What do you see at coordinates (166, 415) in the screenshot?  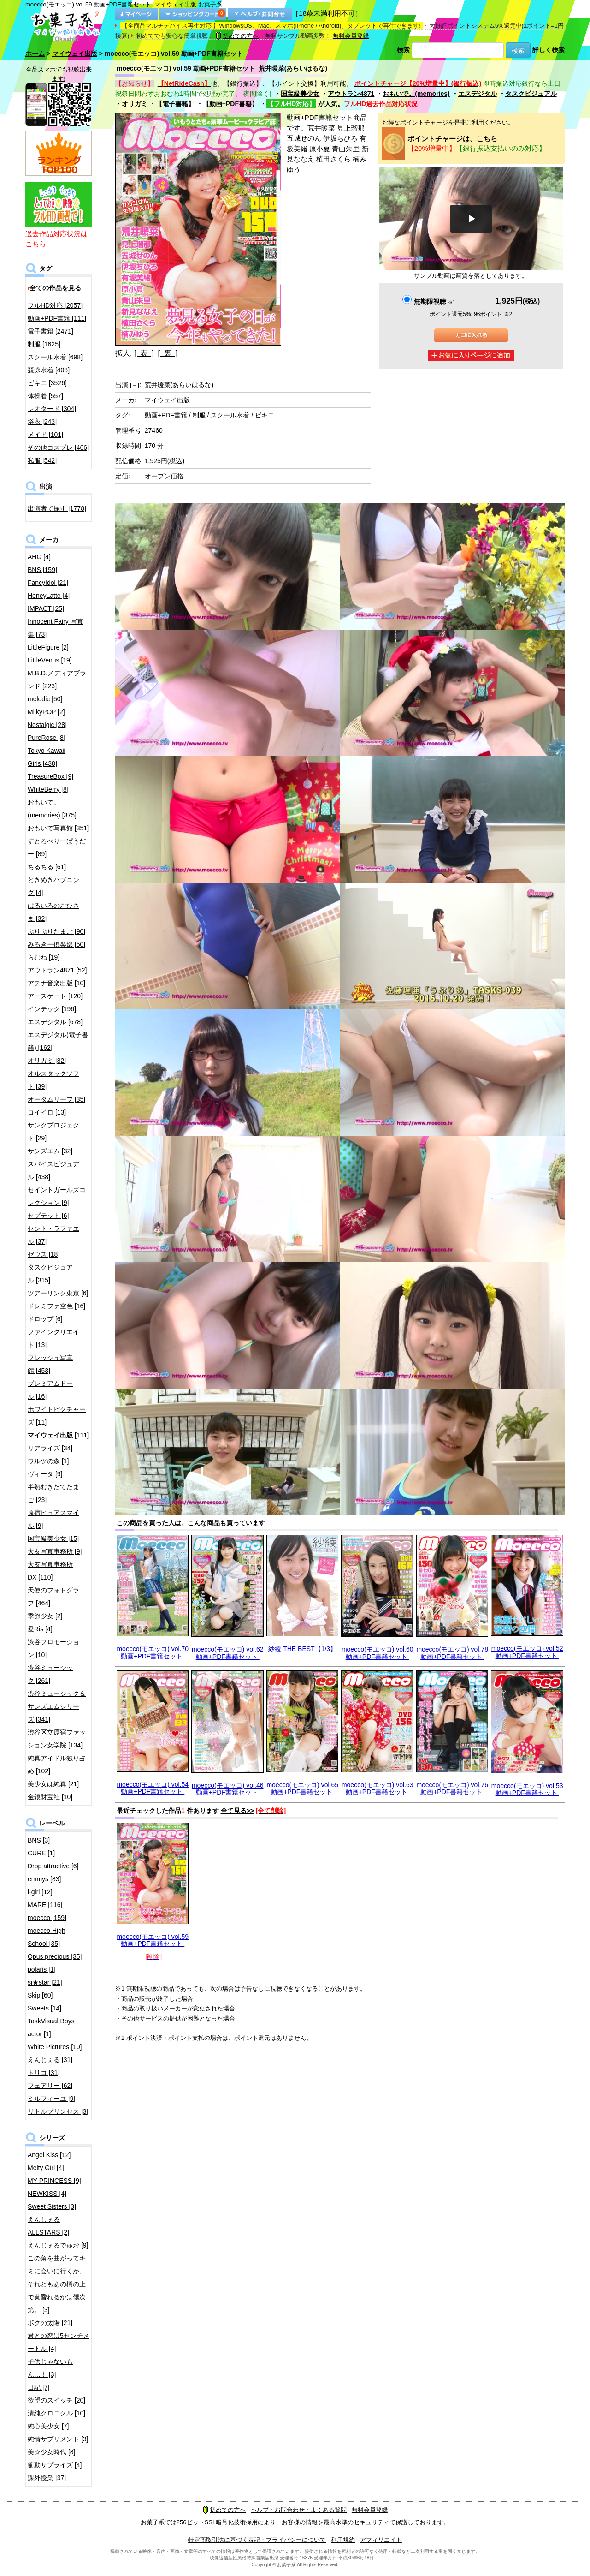 I see `動画+PDF書籍` at bounding box center [166, 415].